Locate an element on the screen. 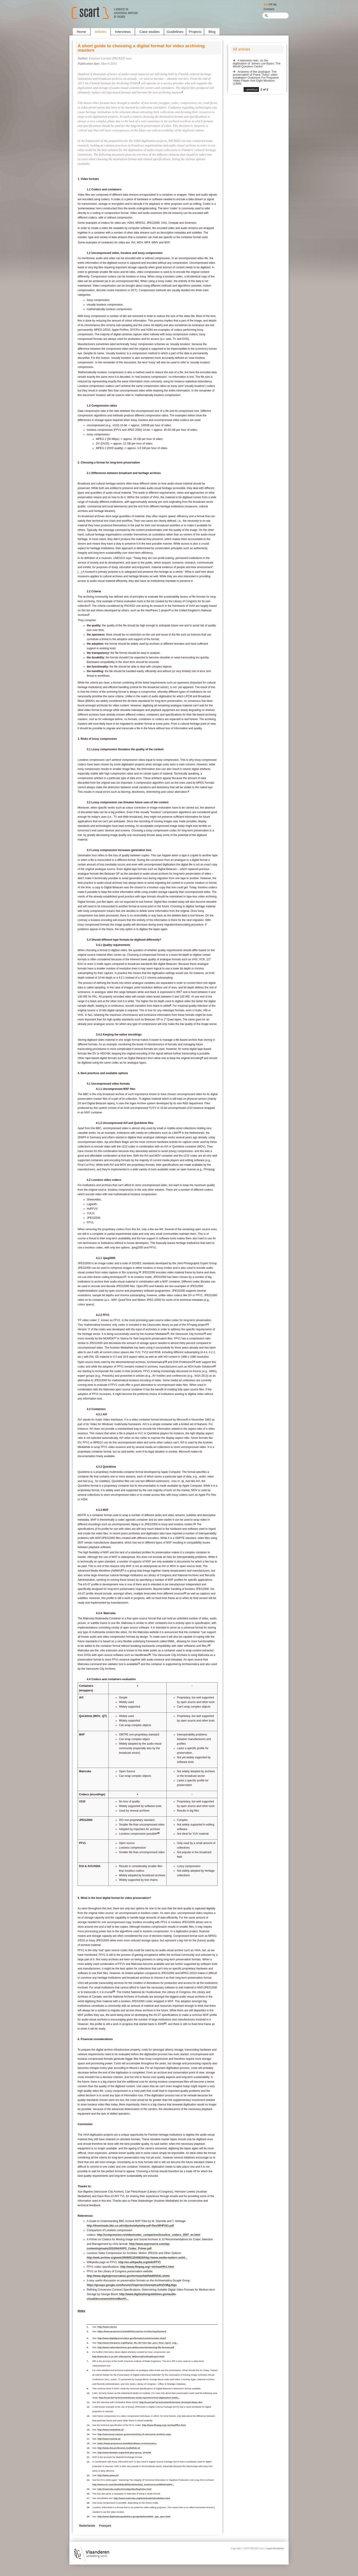 Image resolution: width=358 pixels, height=2576 pixels. 6. is located at coordinates (88, 2352).